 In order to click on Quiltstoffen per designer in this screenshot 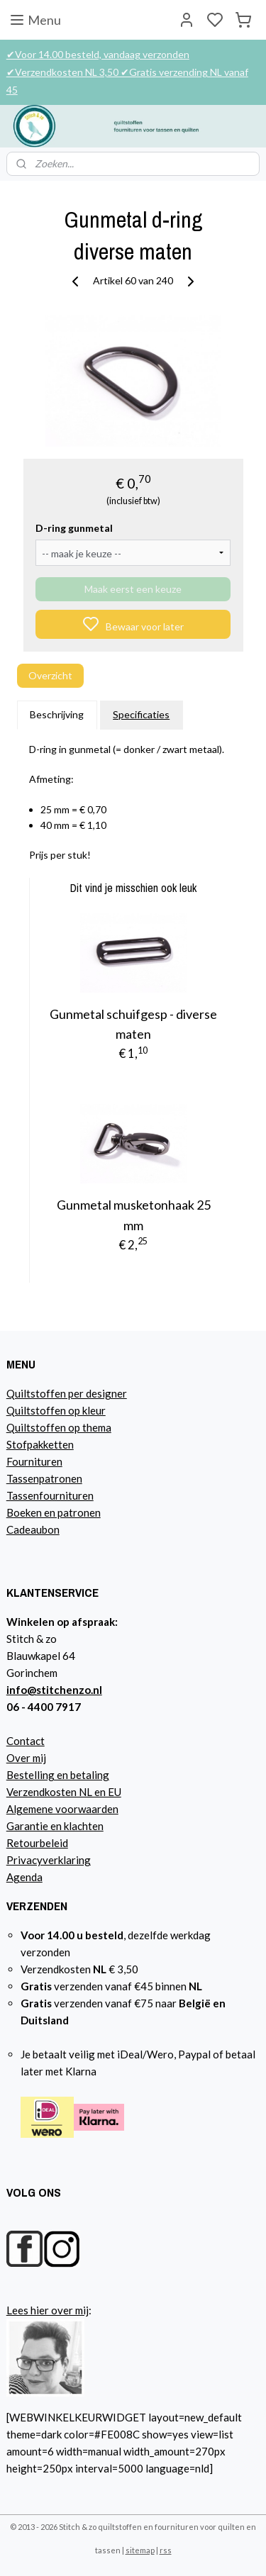, I will do `click(66, 1393)`.